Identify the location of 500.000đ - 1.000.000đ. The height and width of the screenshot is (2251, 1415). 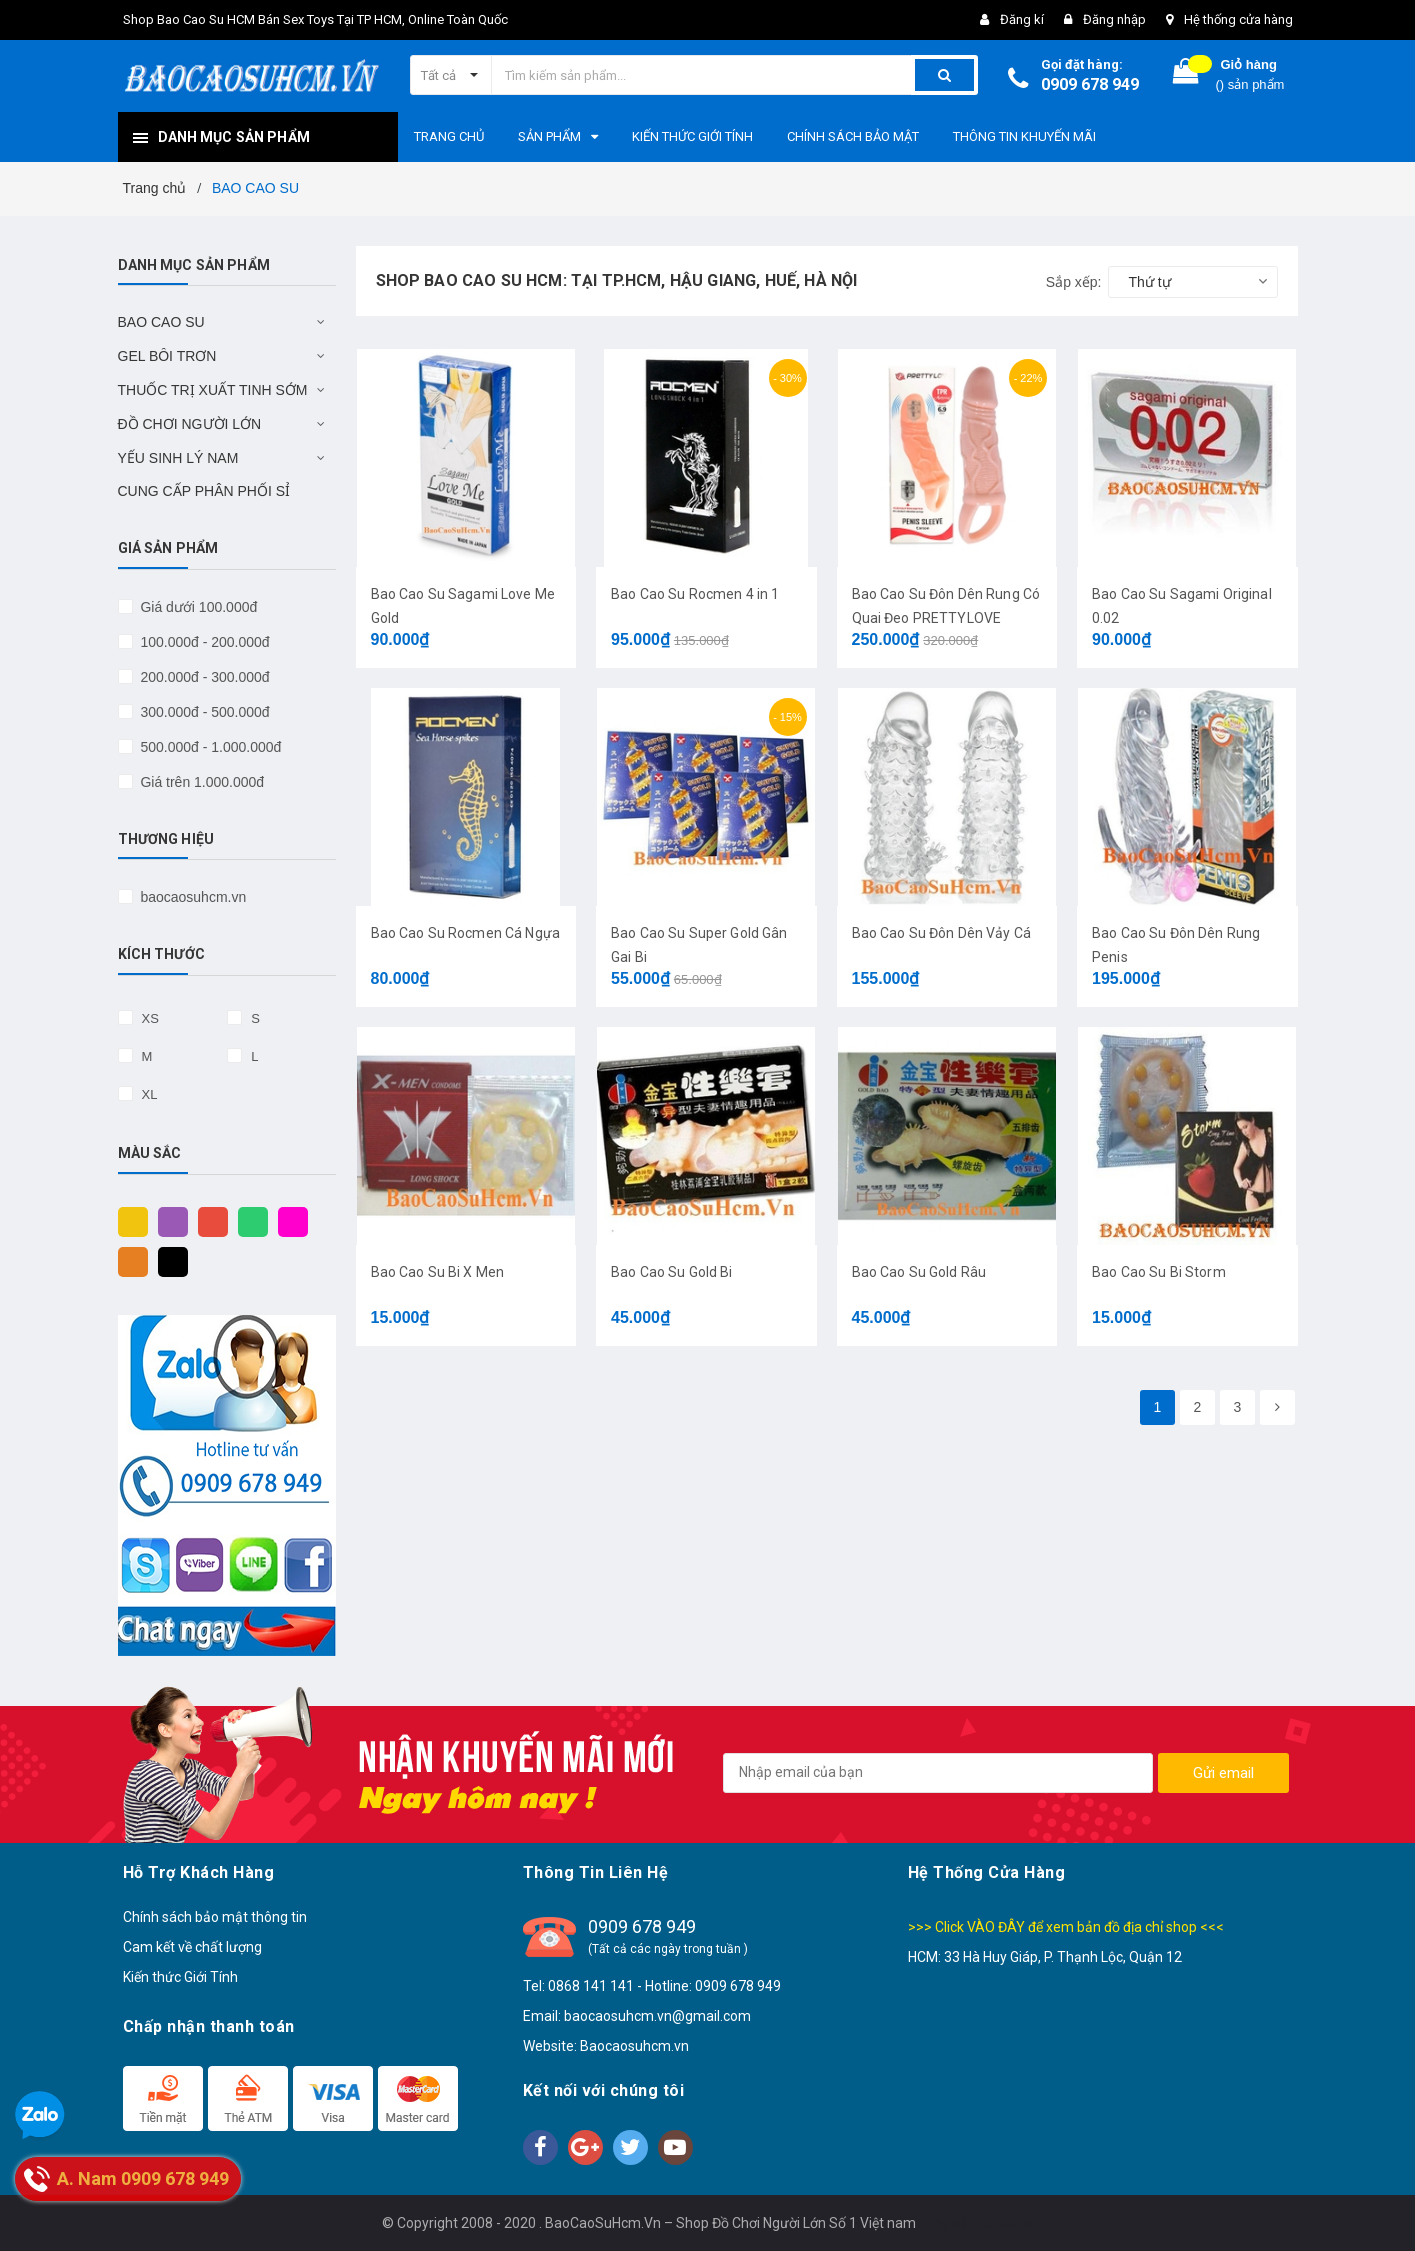
(209, 747).